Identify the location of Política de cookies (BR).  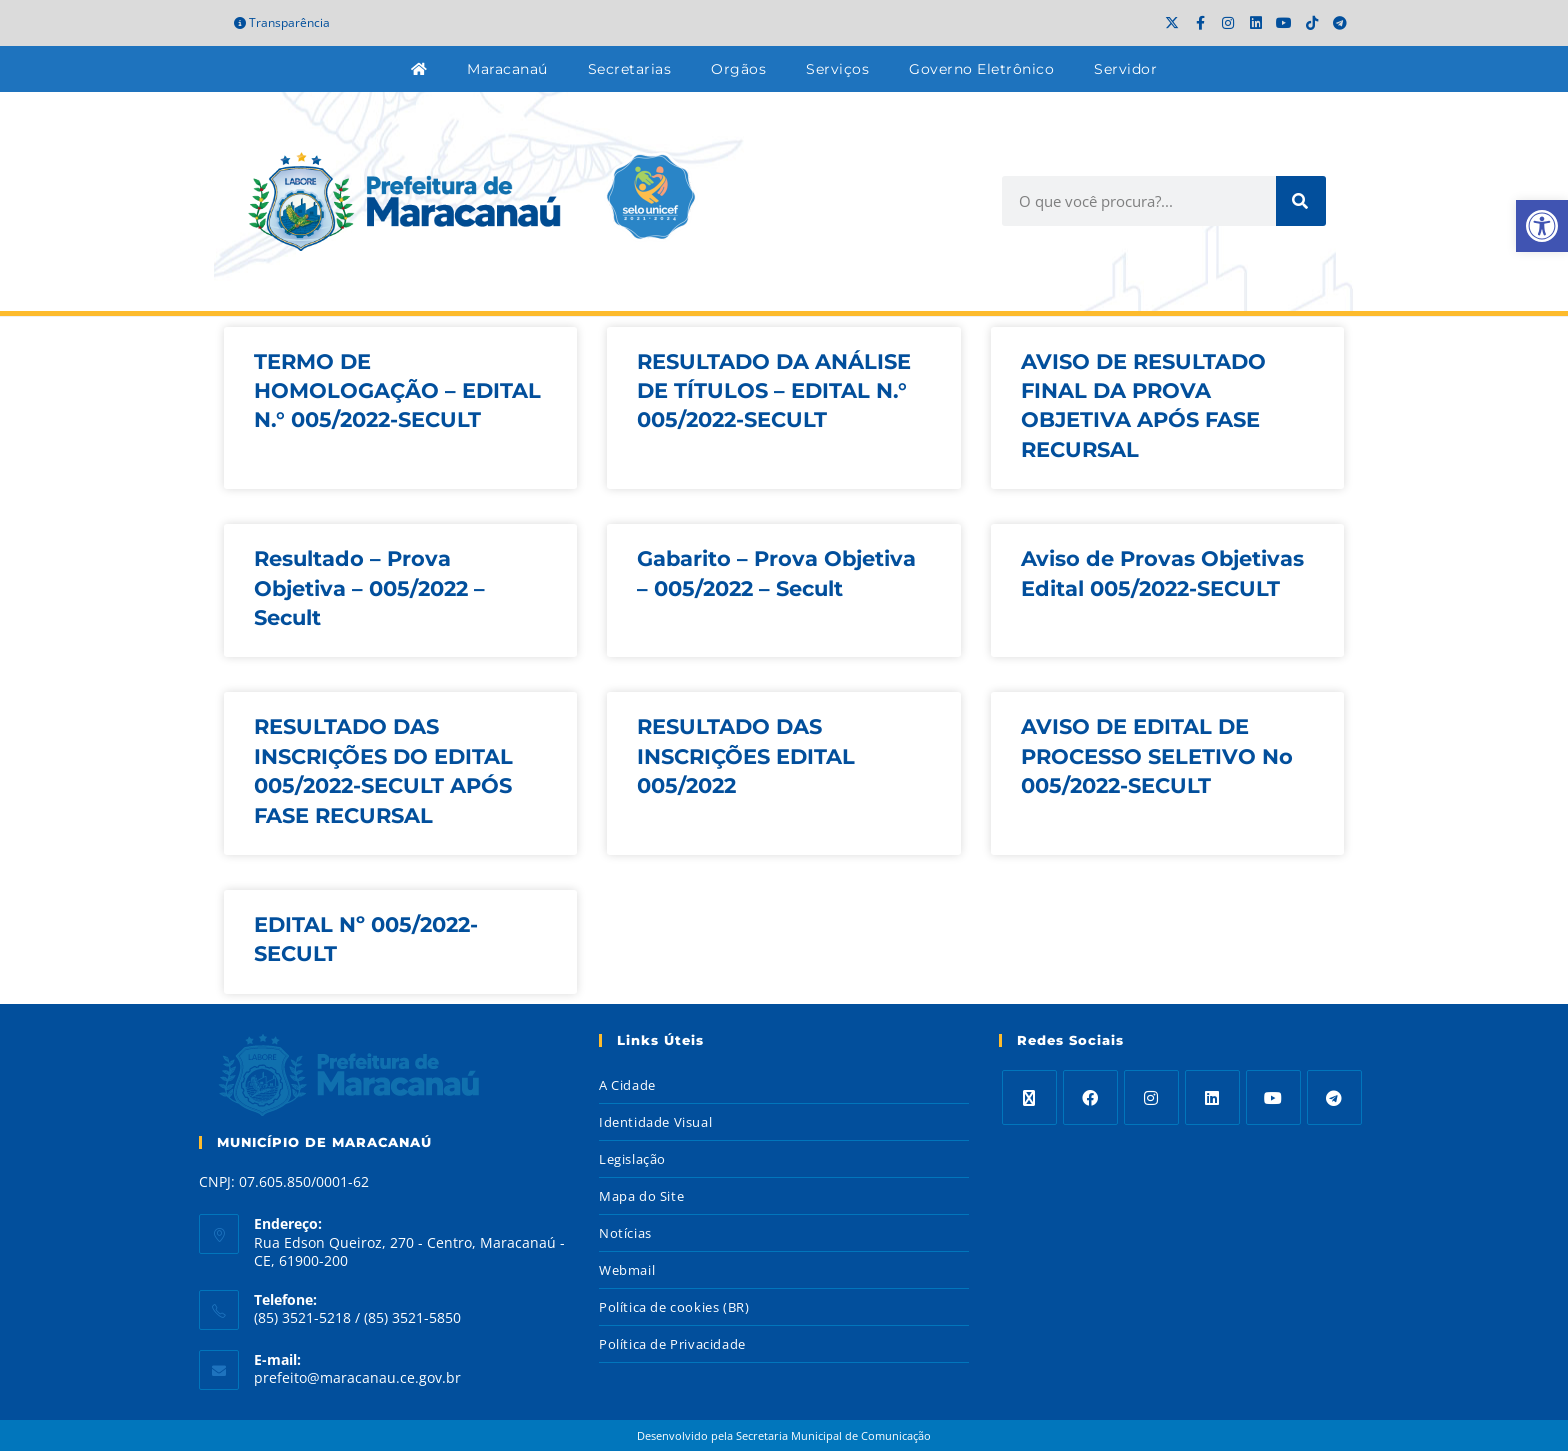
(674, 1307).